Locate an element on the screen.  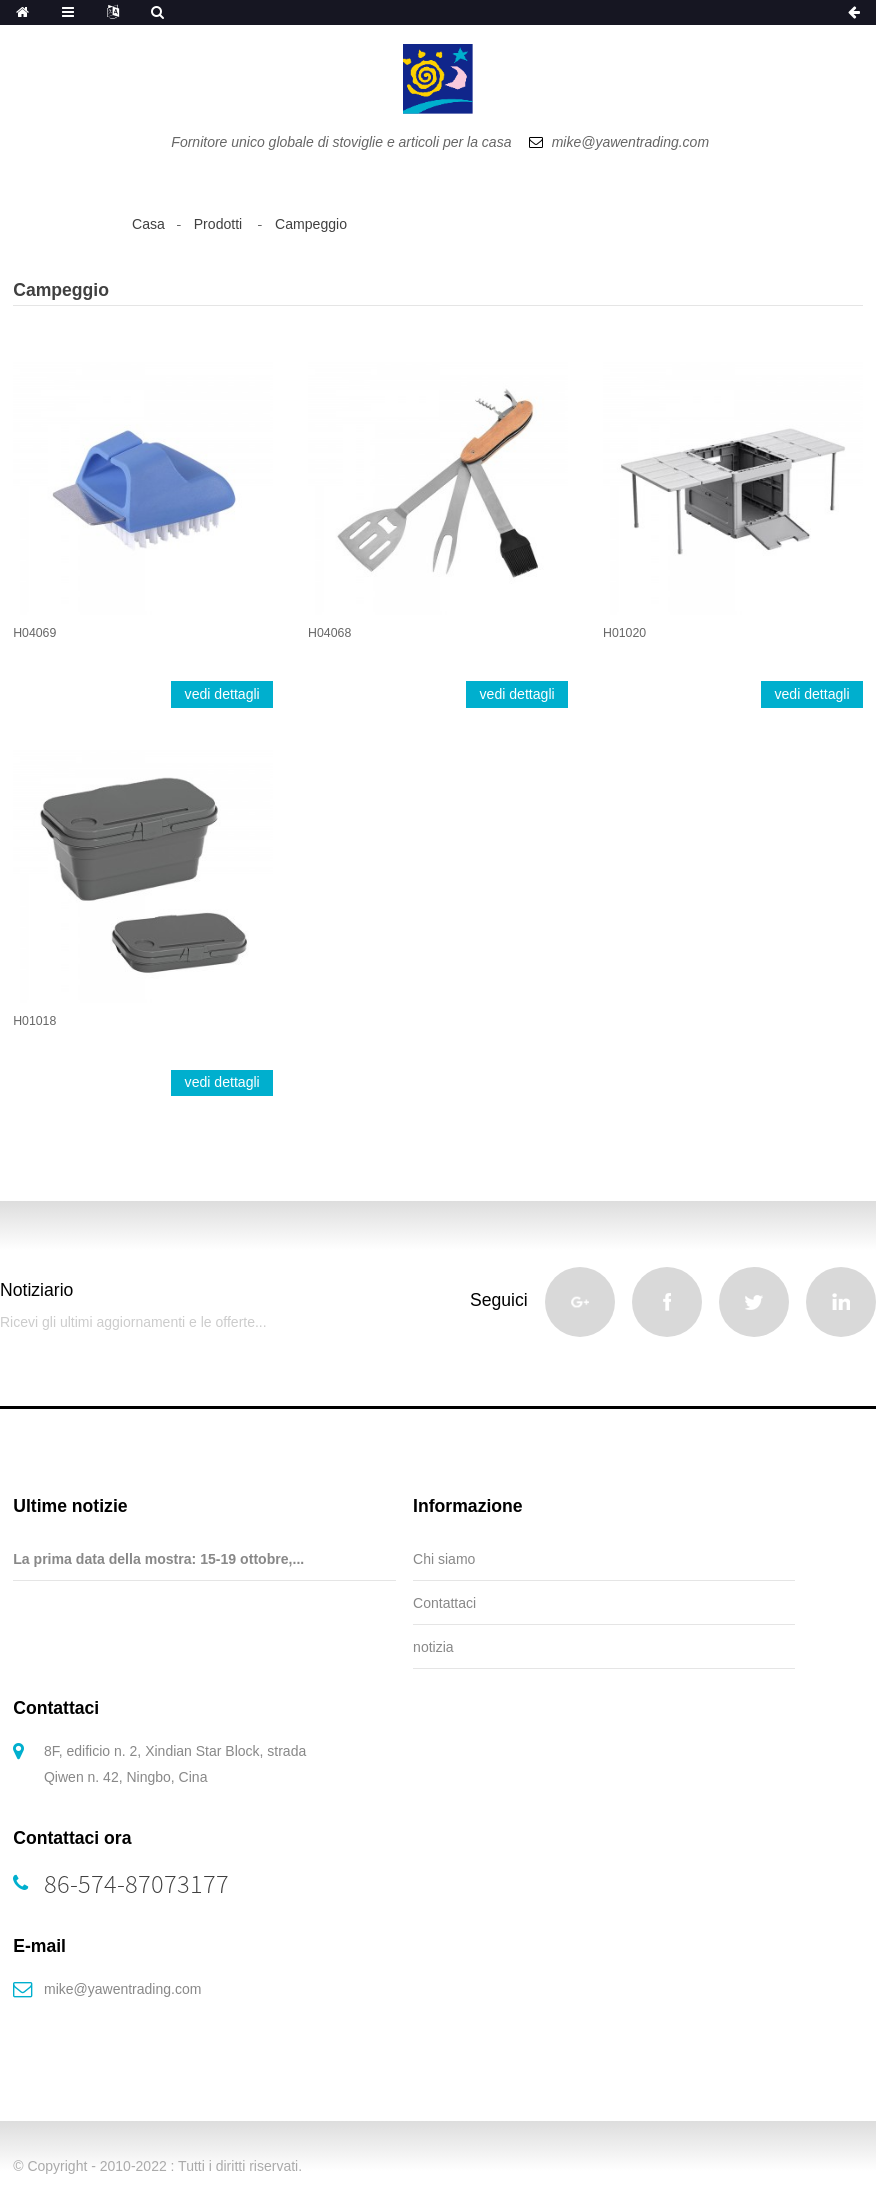
H04068 is located at coordinates (329, 633).